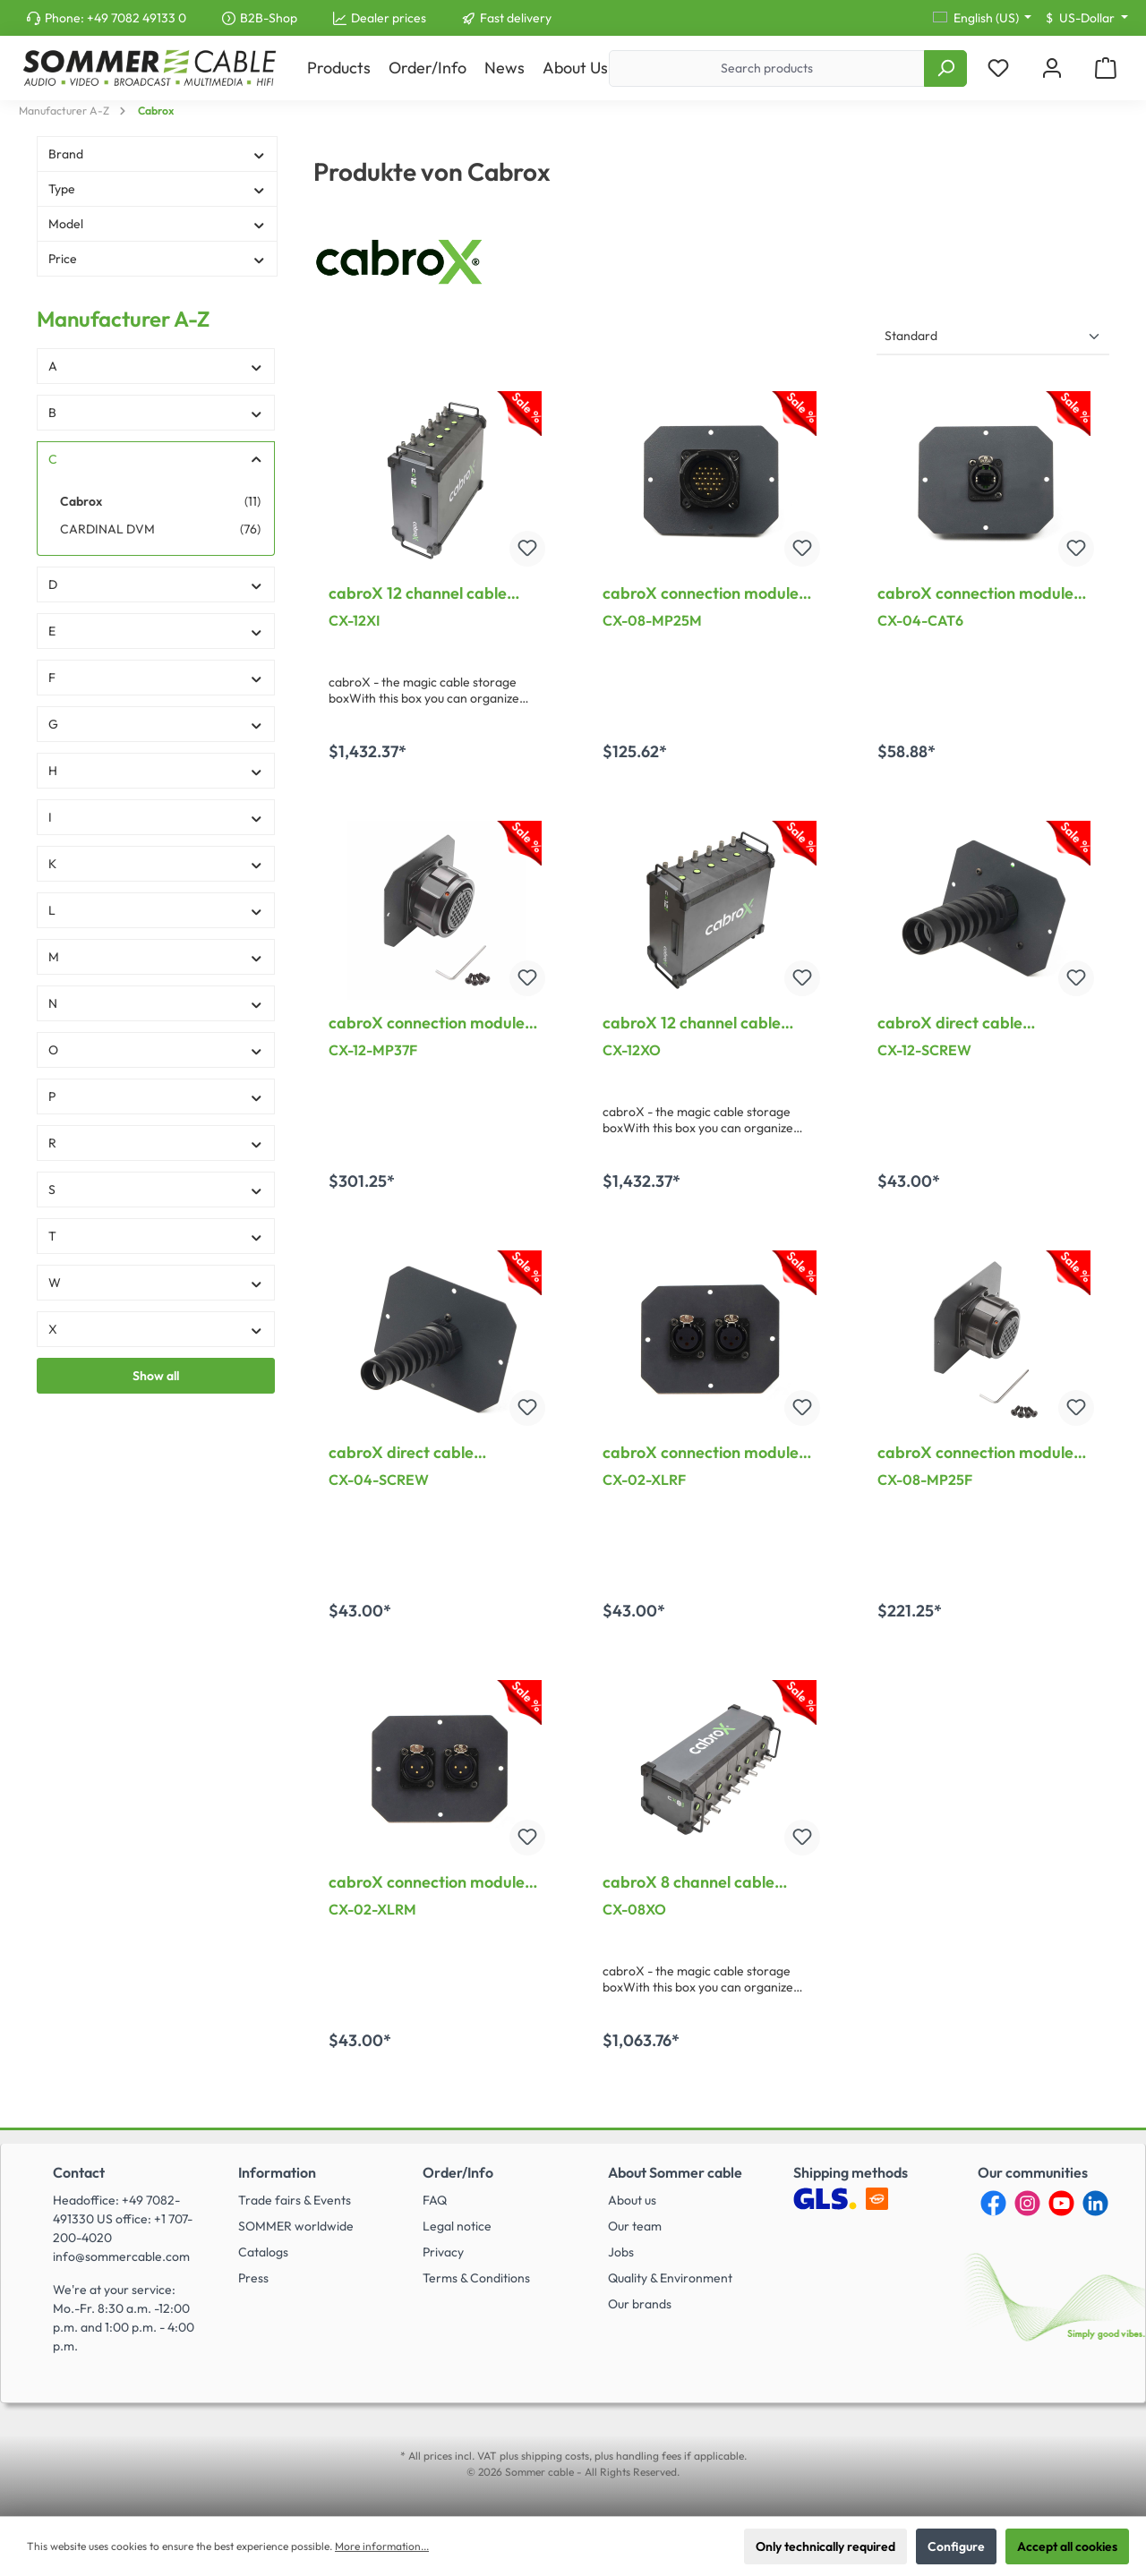 The image size is (1146, 2576). Describe the element at coordinates (825, 2546) in the screenshot. I see `Only technically required` at that location.